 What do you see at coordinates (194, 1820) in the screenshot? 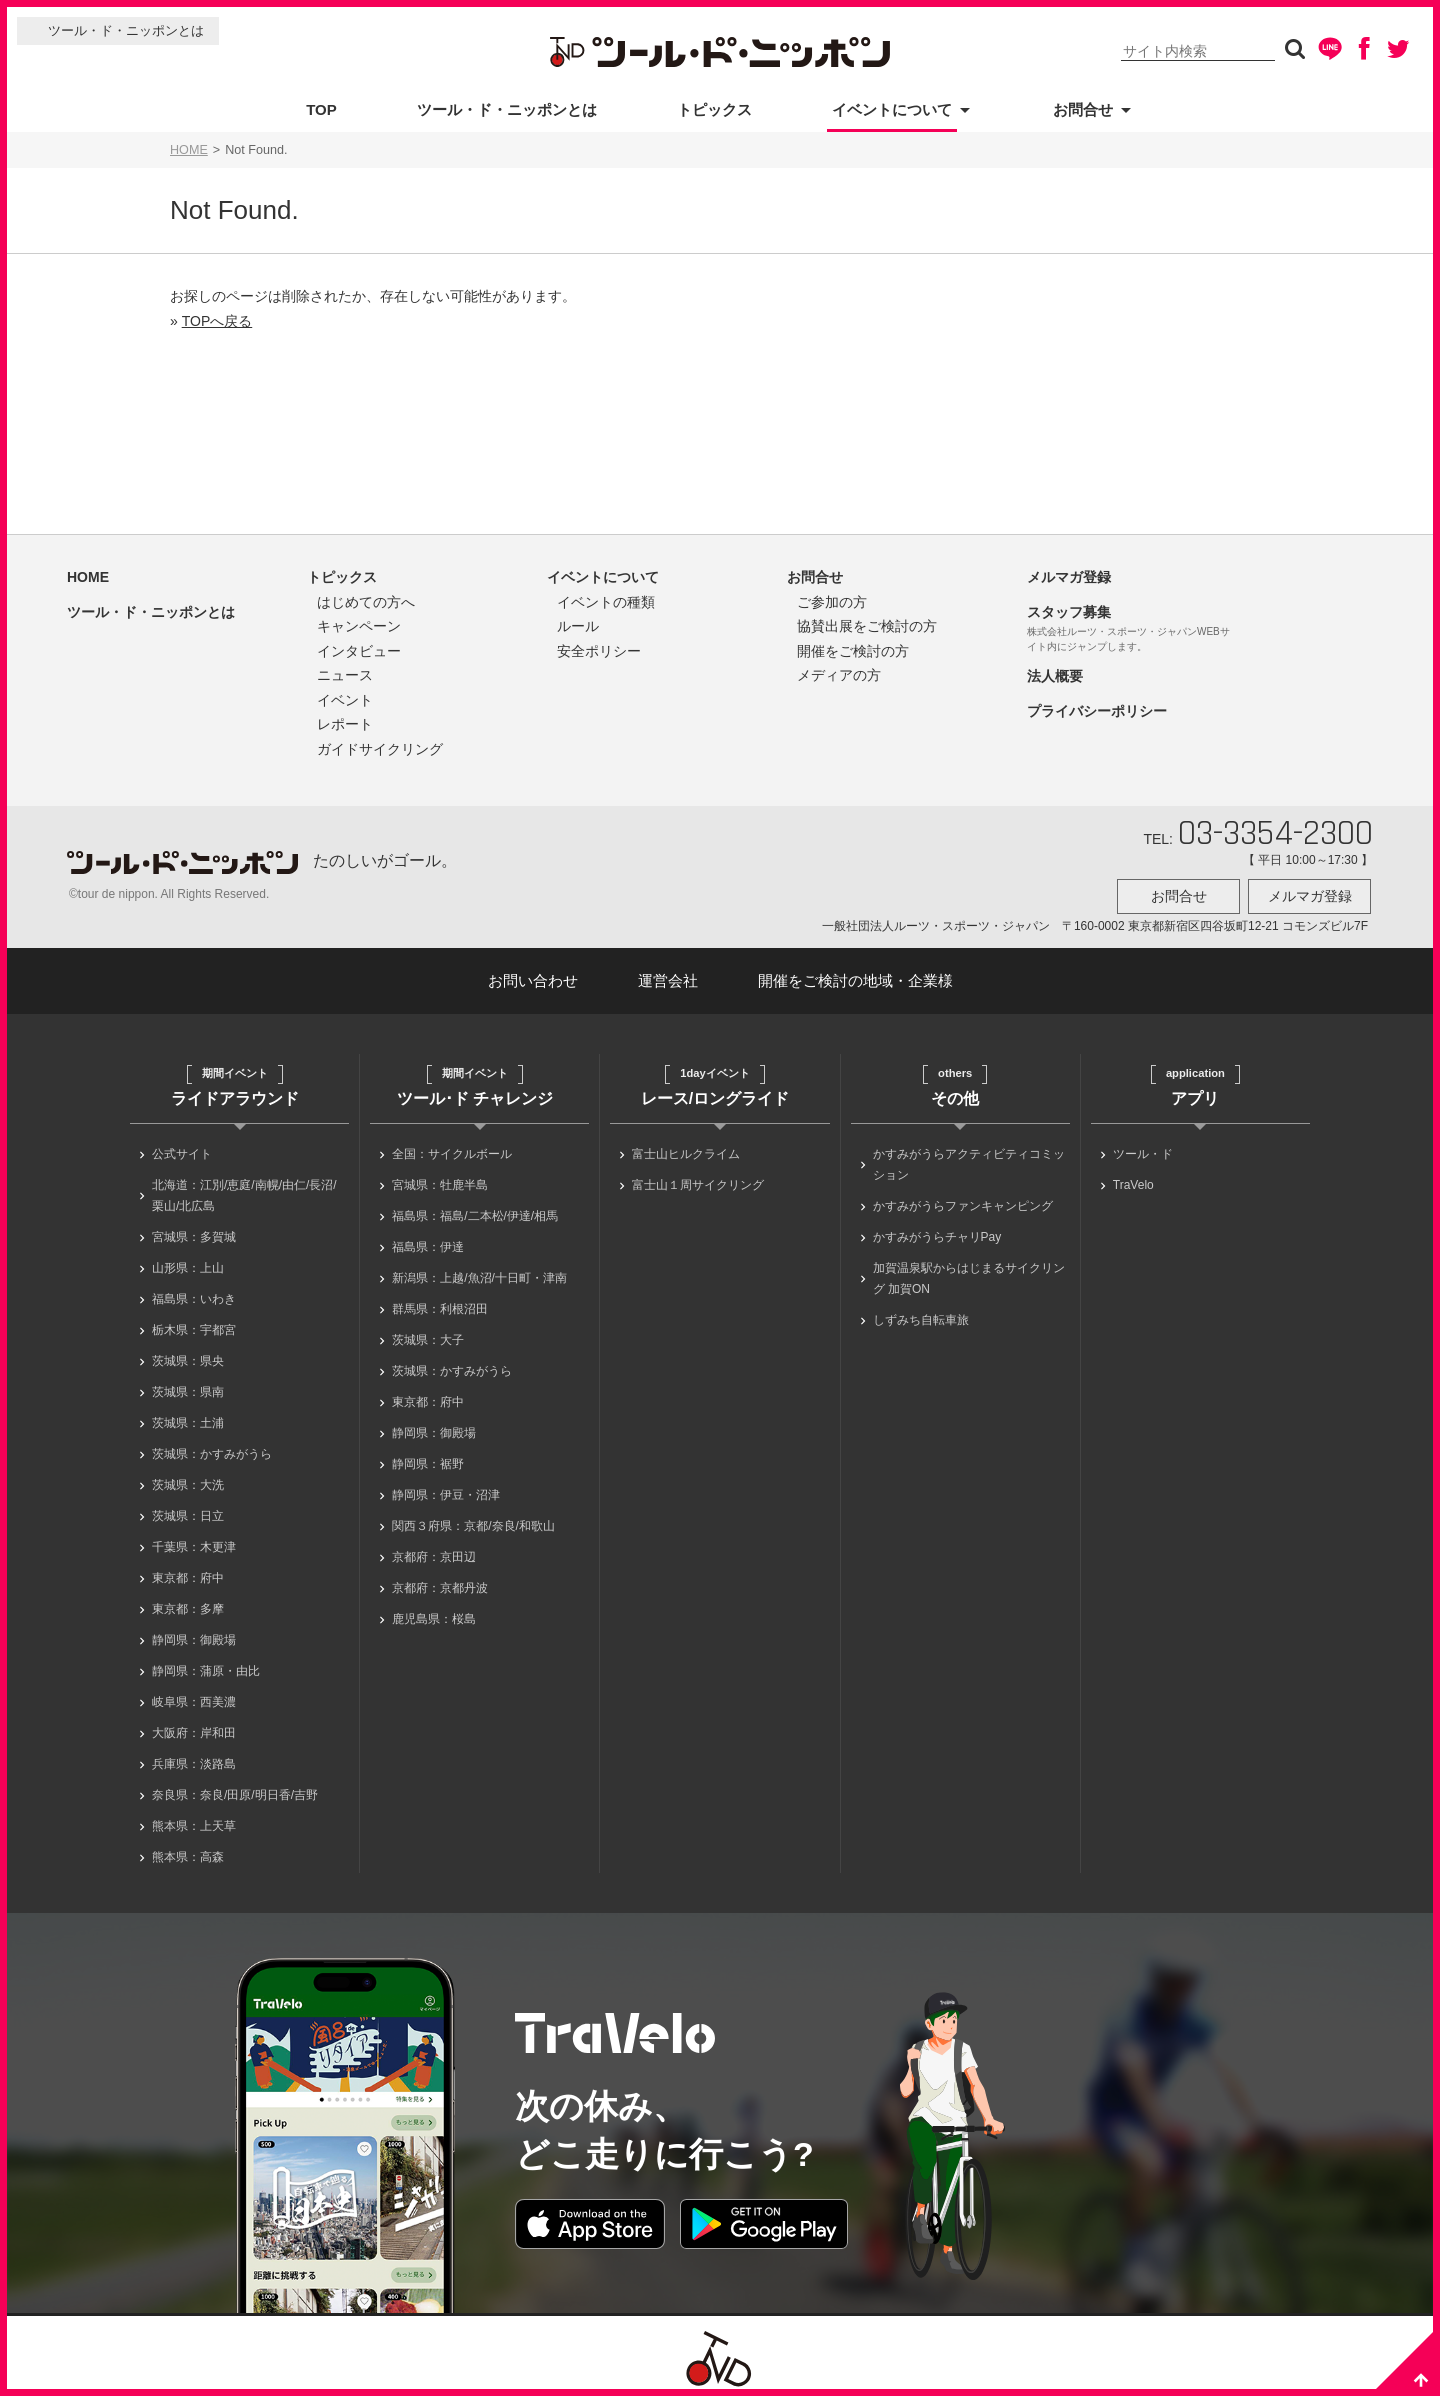
I see `熊本県：上天草` at bounding box center [194, 1820].